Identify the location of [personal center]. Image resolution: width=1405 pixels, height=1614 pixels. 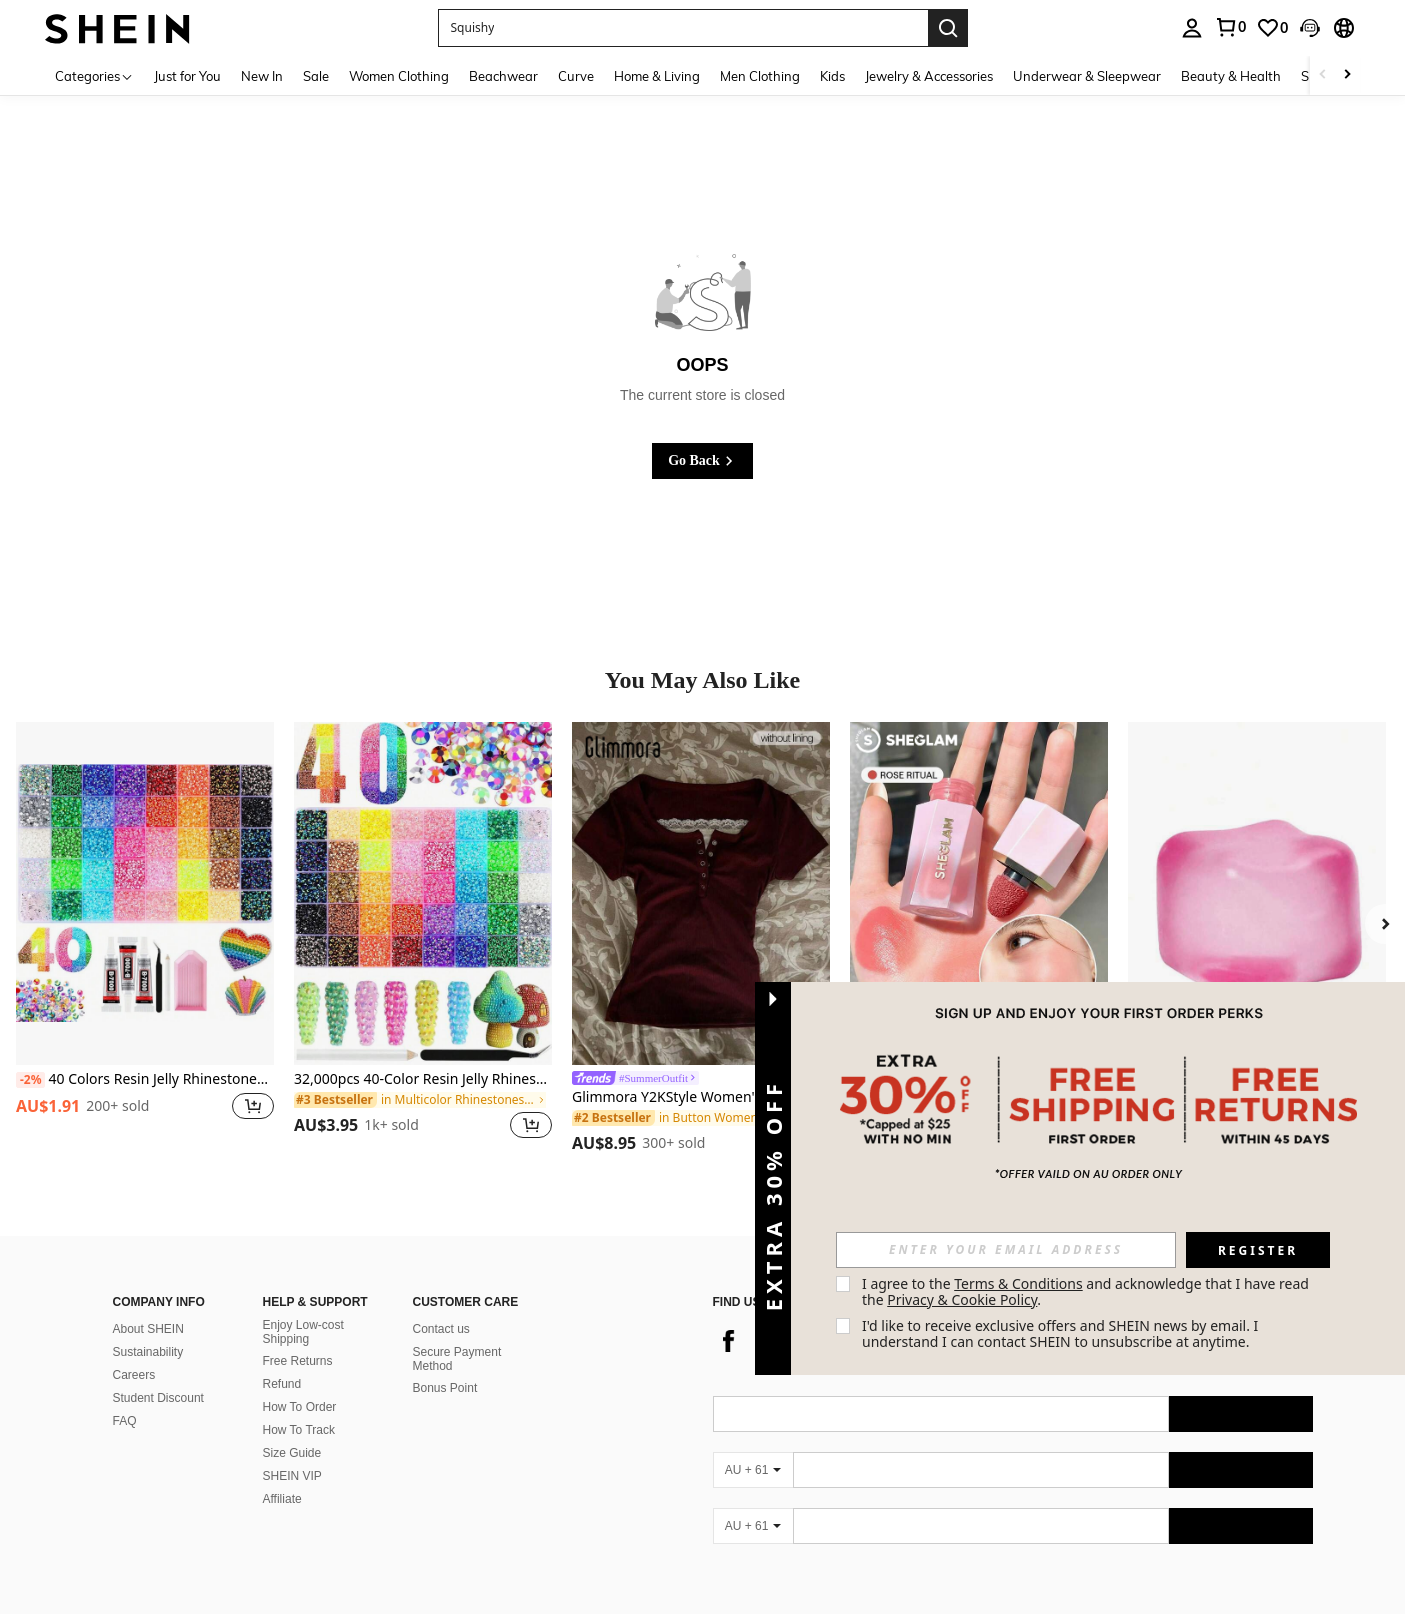
(1192, 28).